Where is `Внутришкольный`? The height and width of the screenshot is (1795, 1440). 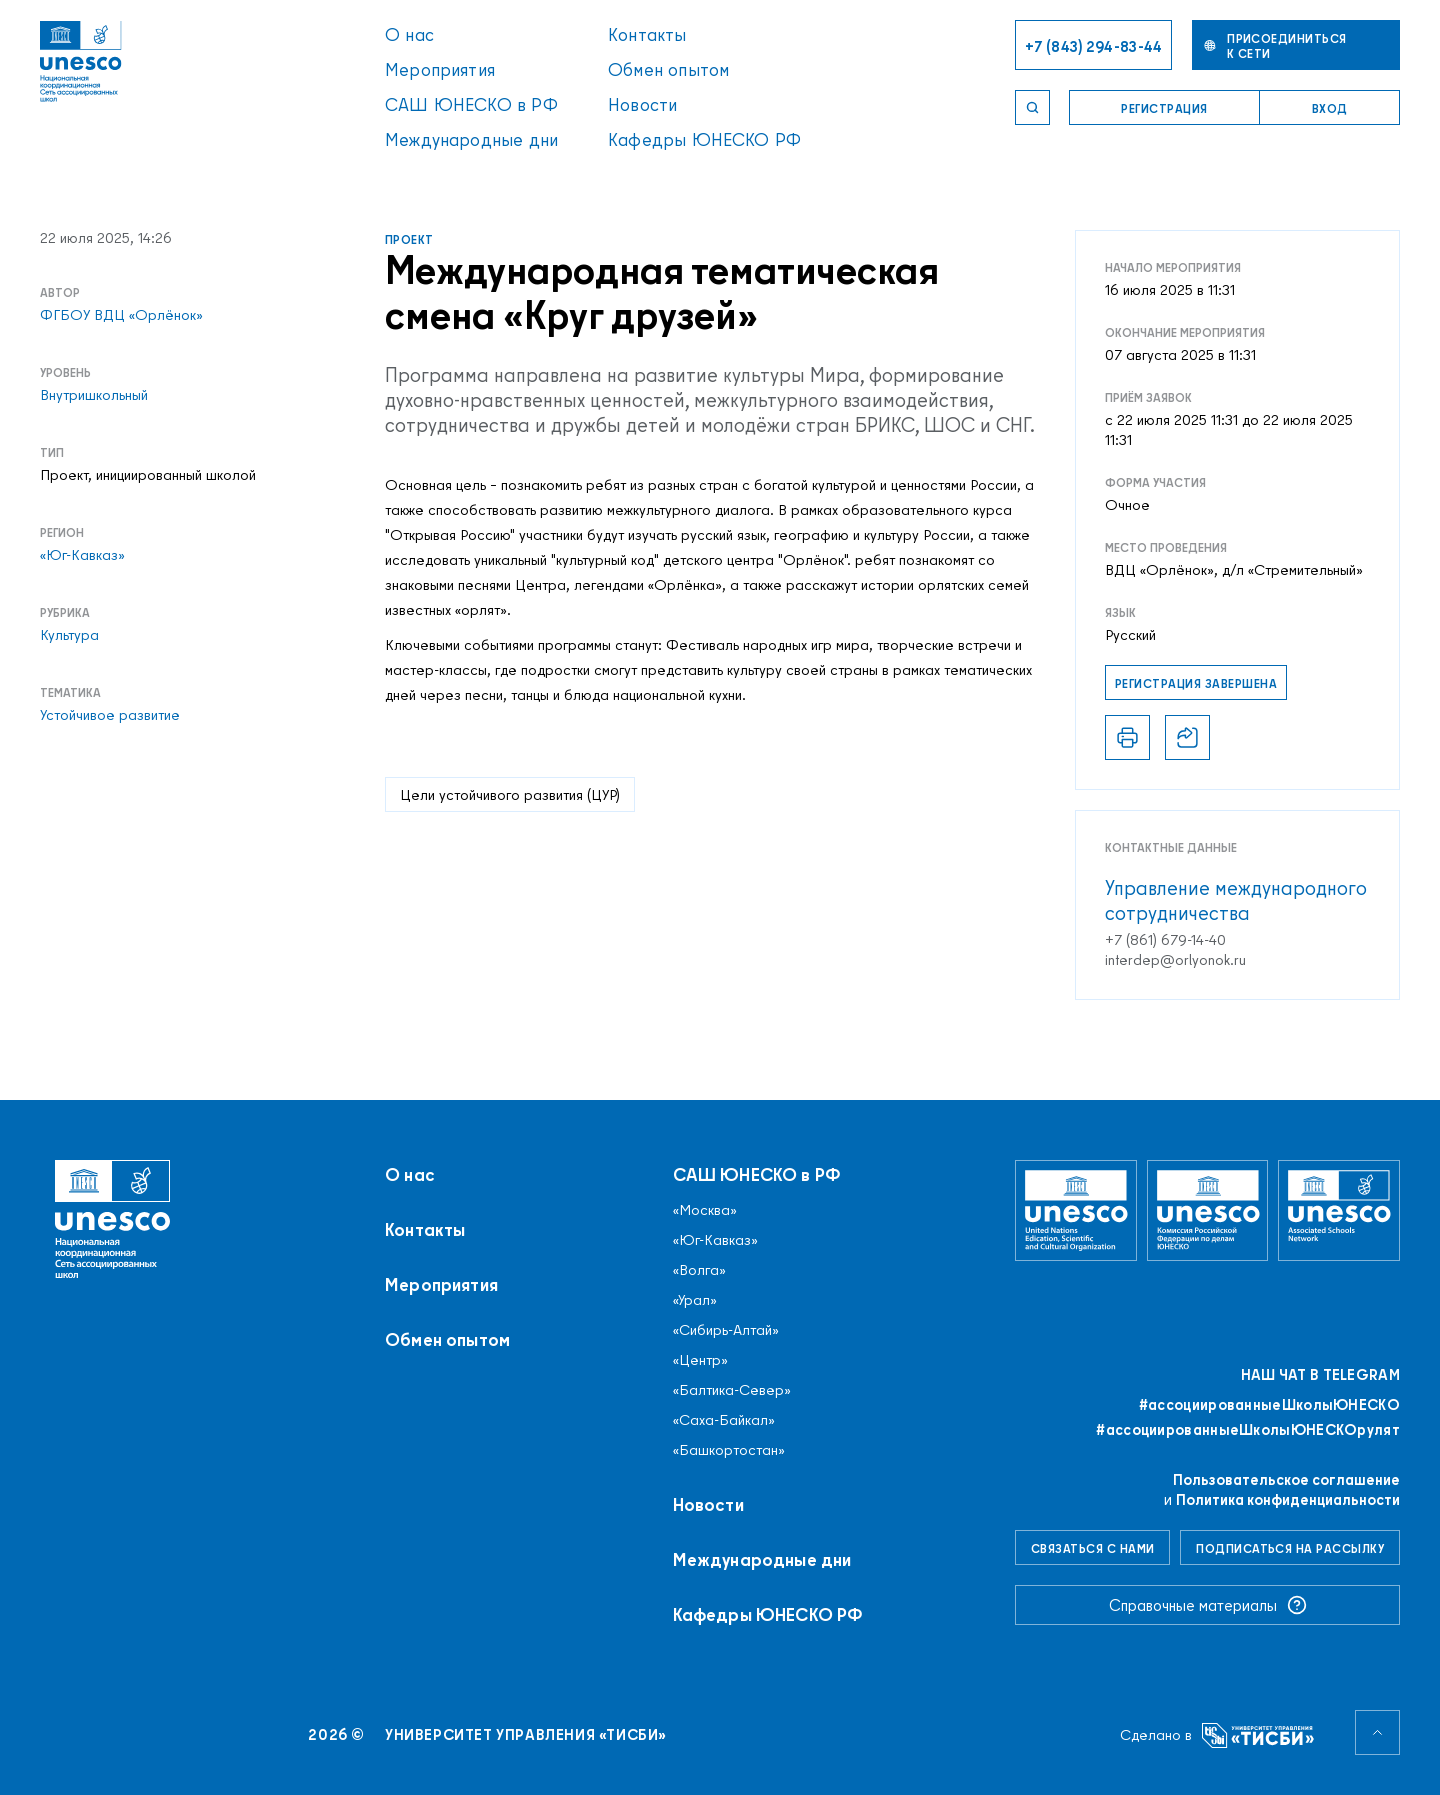
Внутришкольный is located at coordinates (94, 395).